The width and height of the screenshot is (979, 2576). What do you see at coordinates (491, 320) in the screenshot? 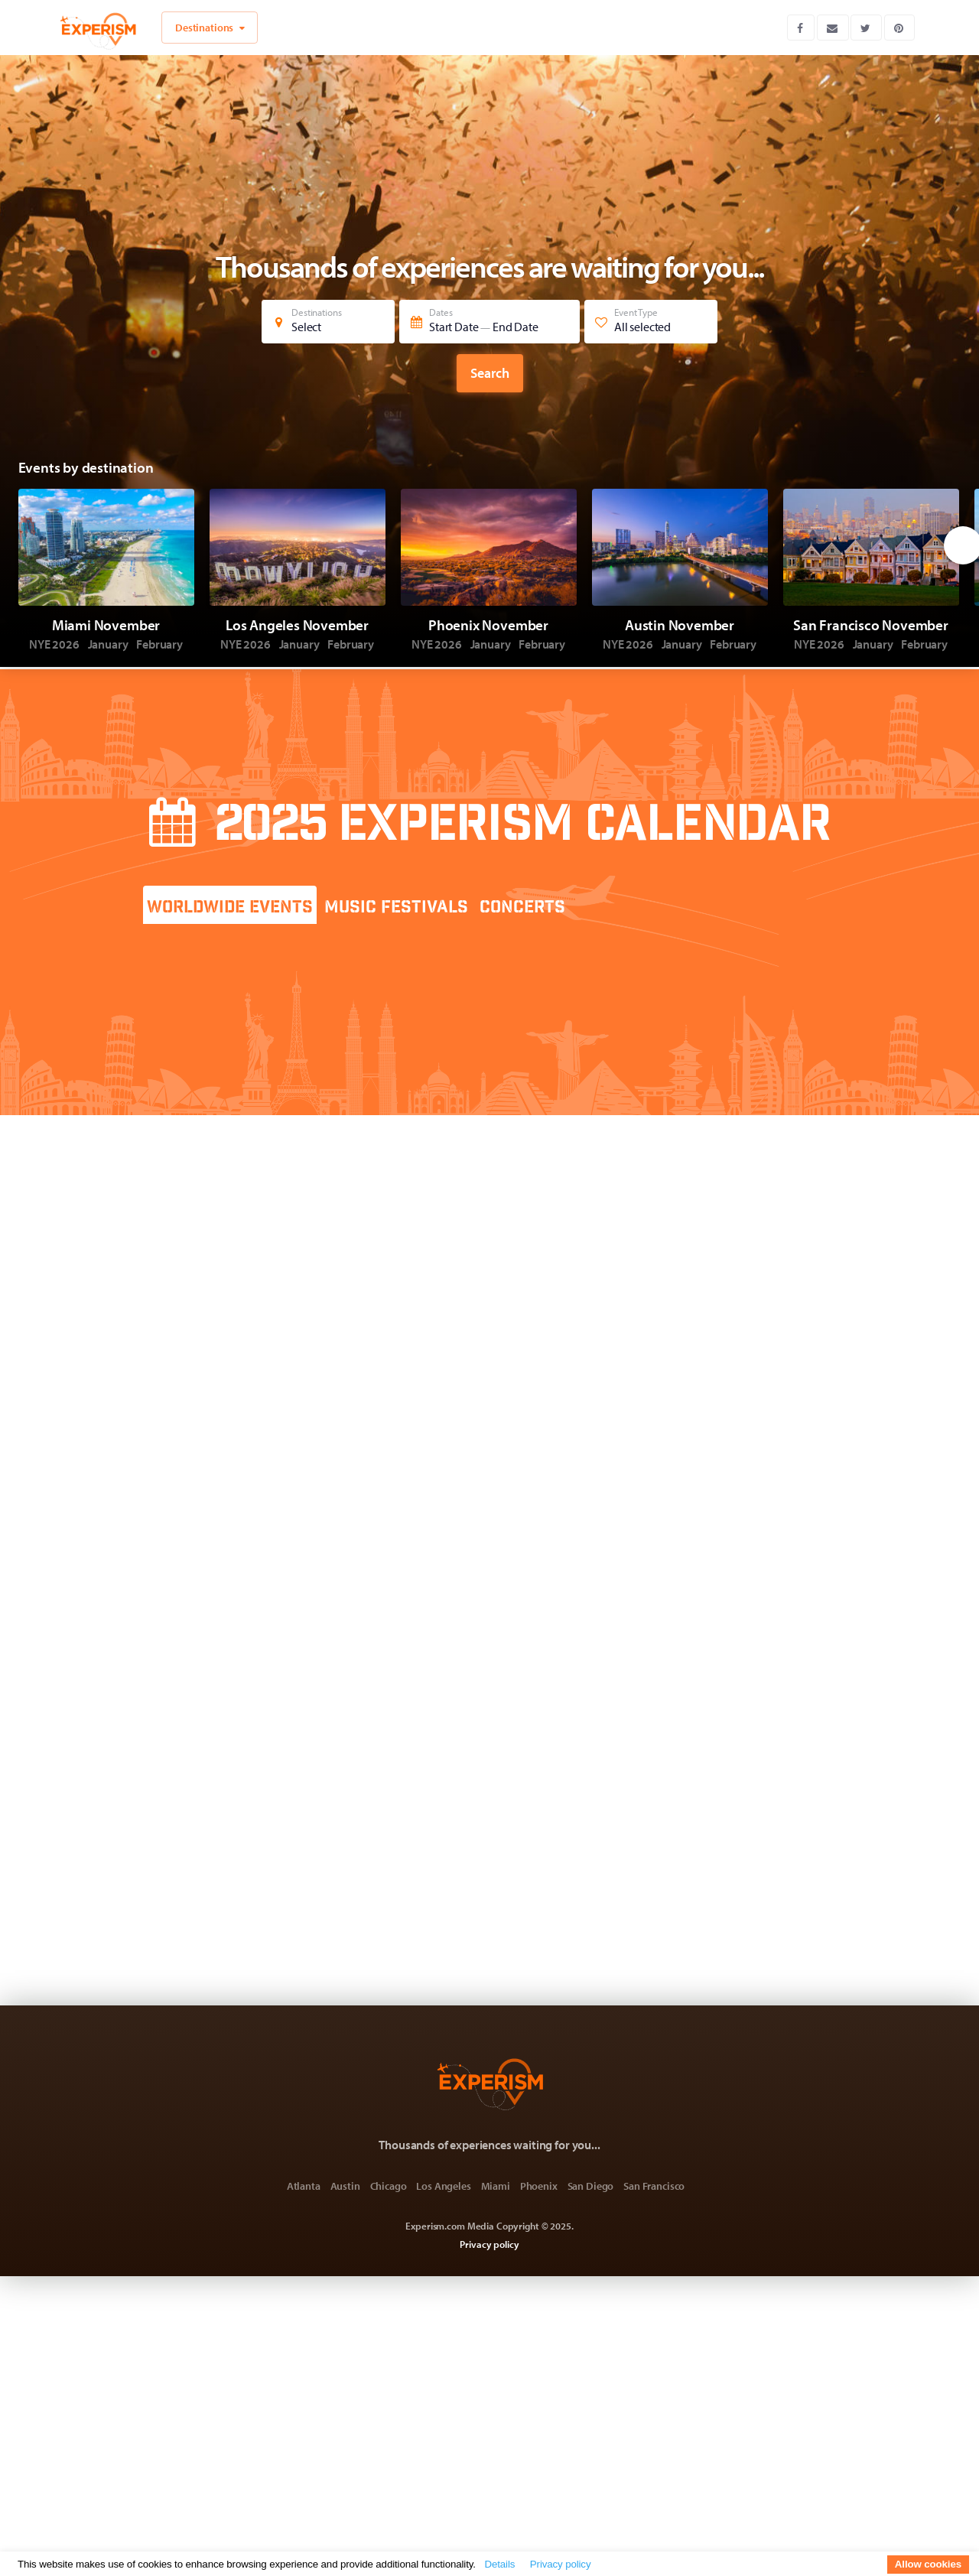
I see `Dates` at bounding box center [491, 320].